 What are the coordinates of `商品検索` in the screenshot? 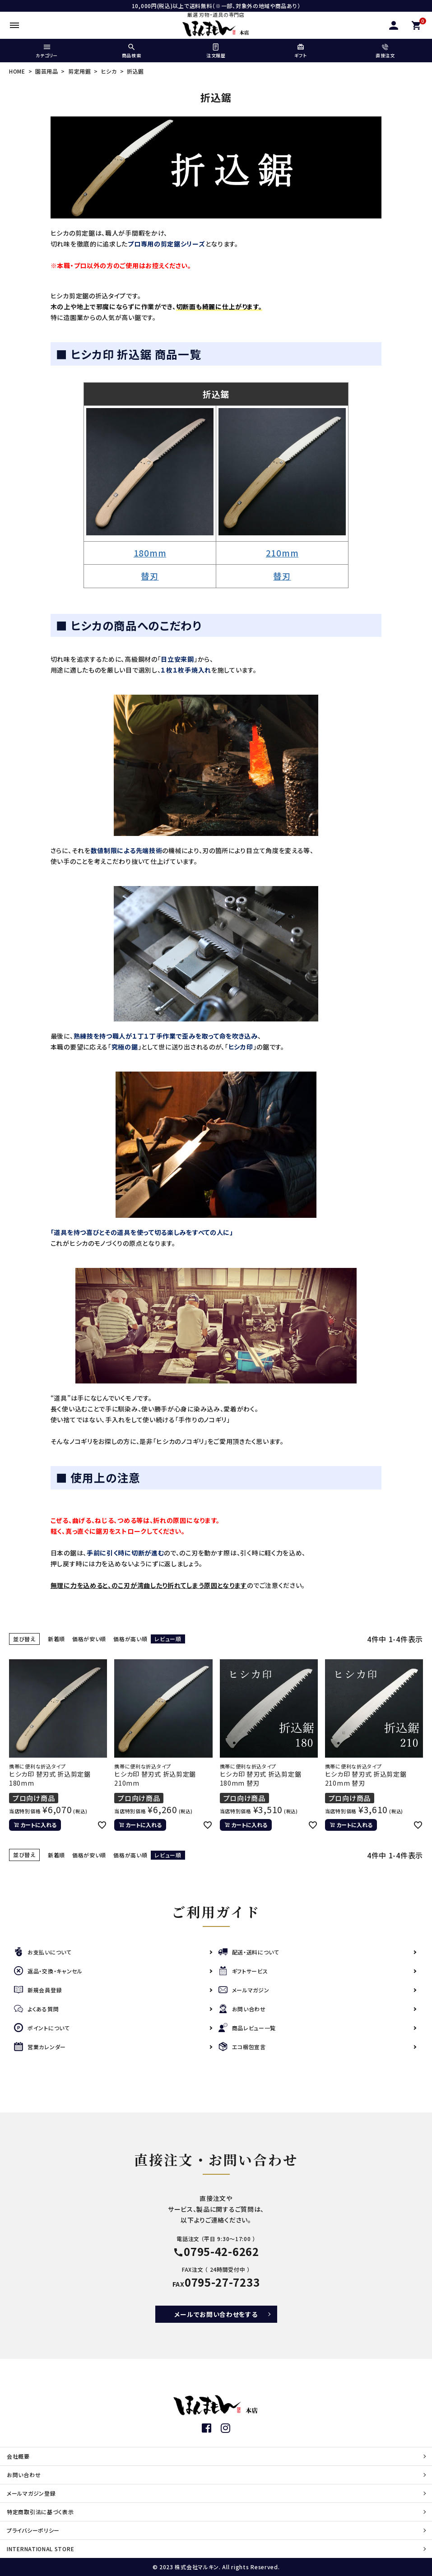 It's located at (131, 51).